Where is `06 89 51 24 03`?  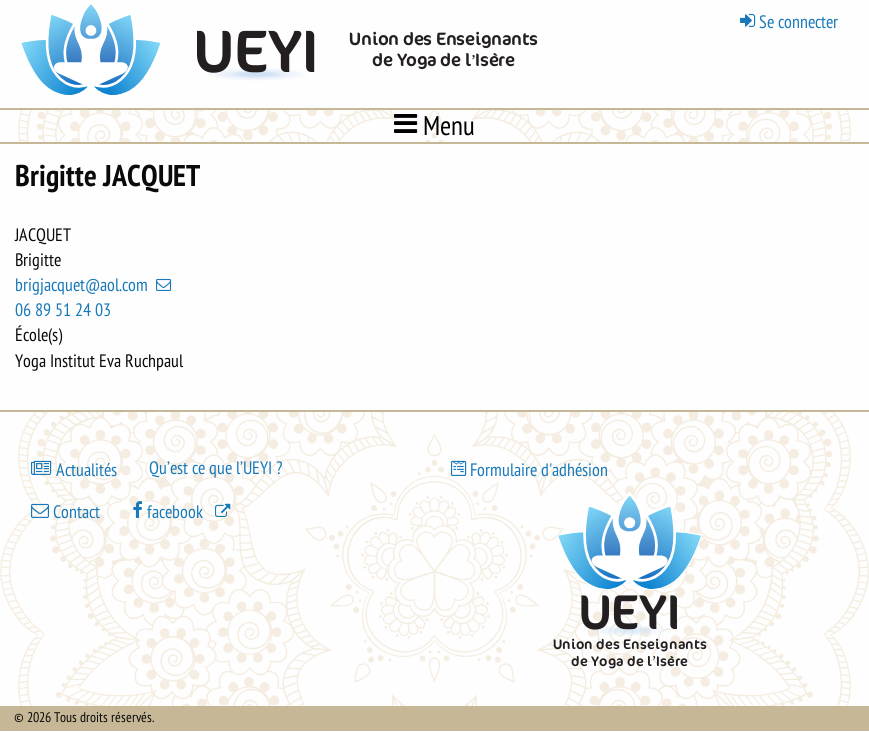
06 89 51 24 03 is located at coordinates (63, 310).